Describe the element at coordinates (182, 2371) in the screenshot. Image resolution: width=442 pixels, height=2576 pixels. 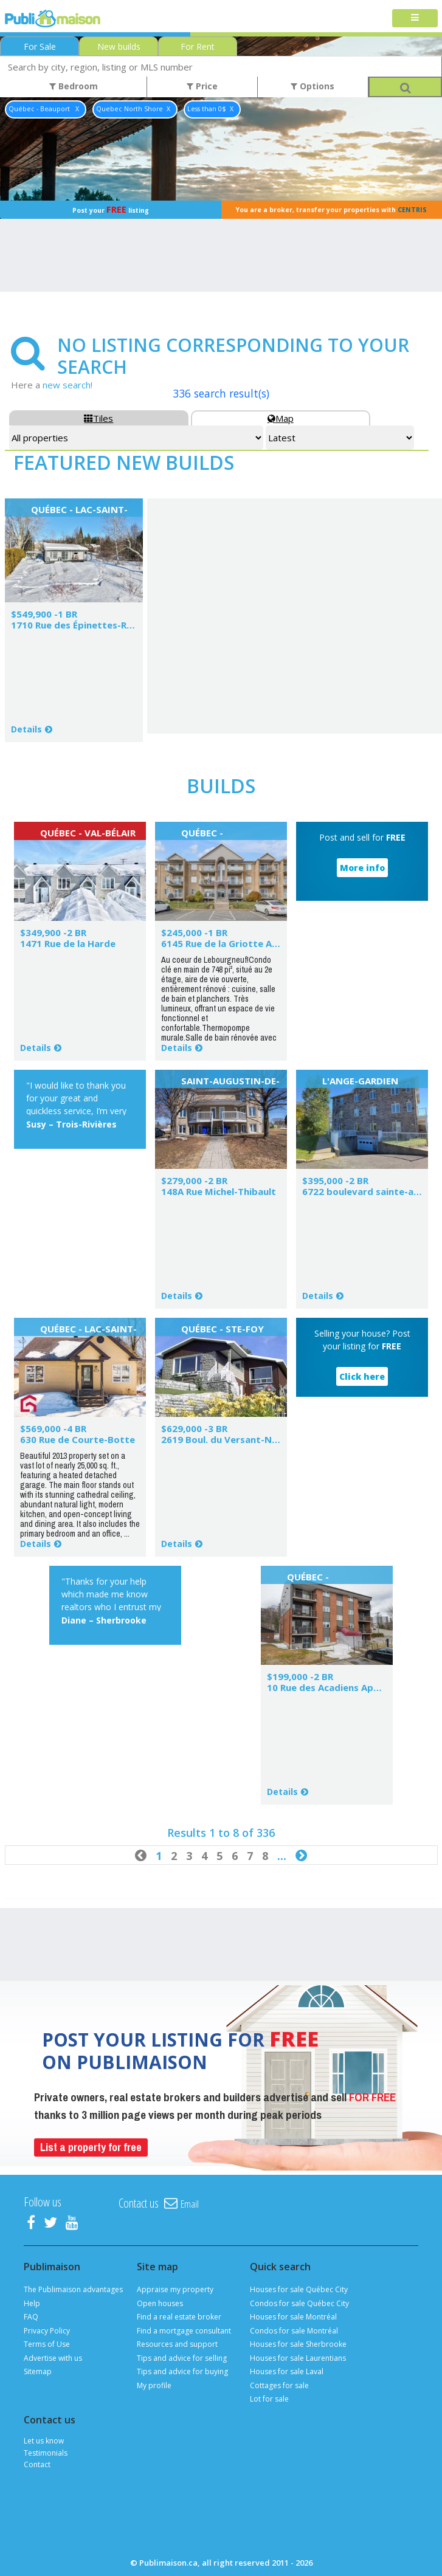
I see `Tips and advice for buying` at that location.